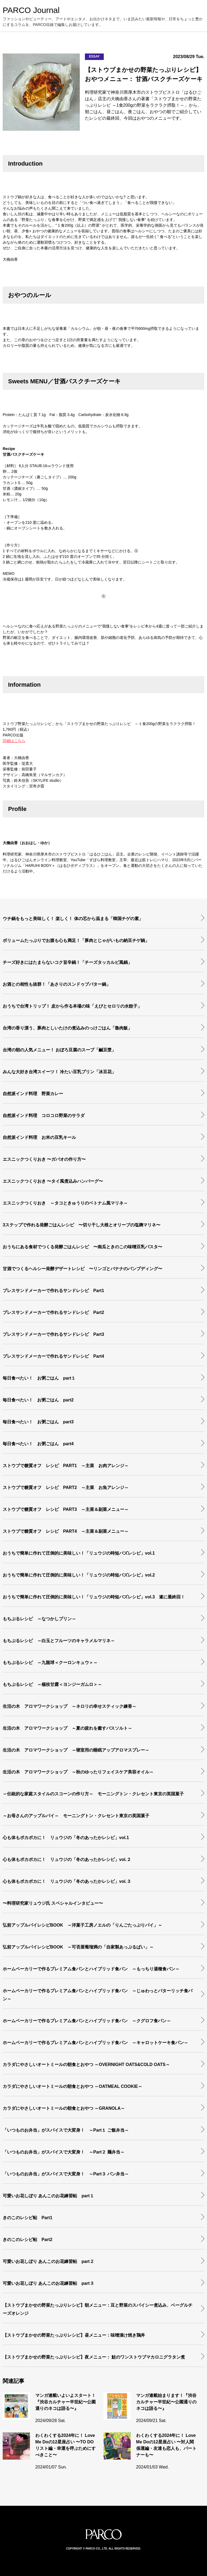  Describe the element at coordinates (33, 1093) in the screenshot. I see `自然派インド料理 野菜カレー` at that location.